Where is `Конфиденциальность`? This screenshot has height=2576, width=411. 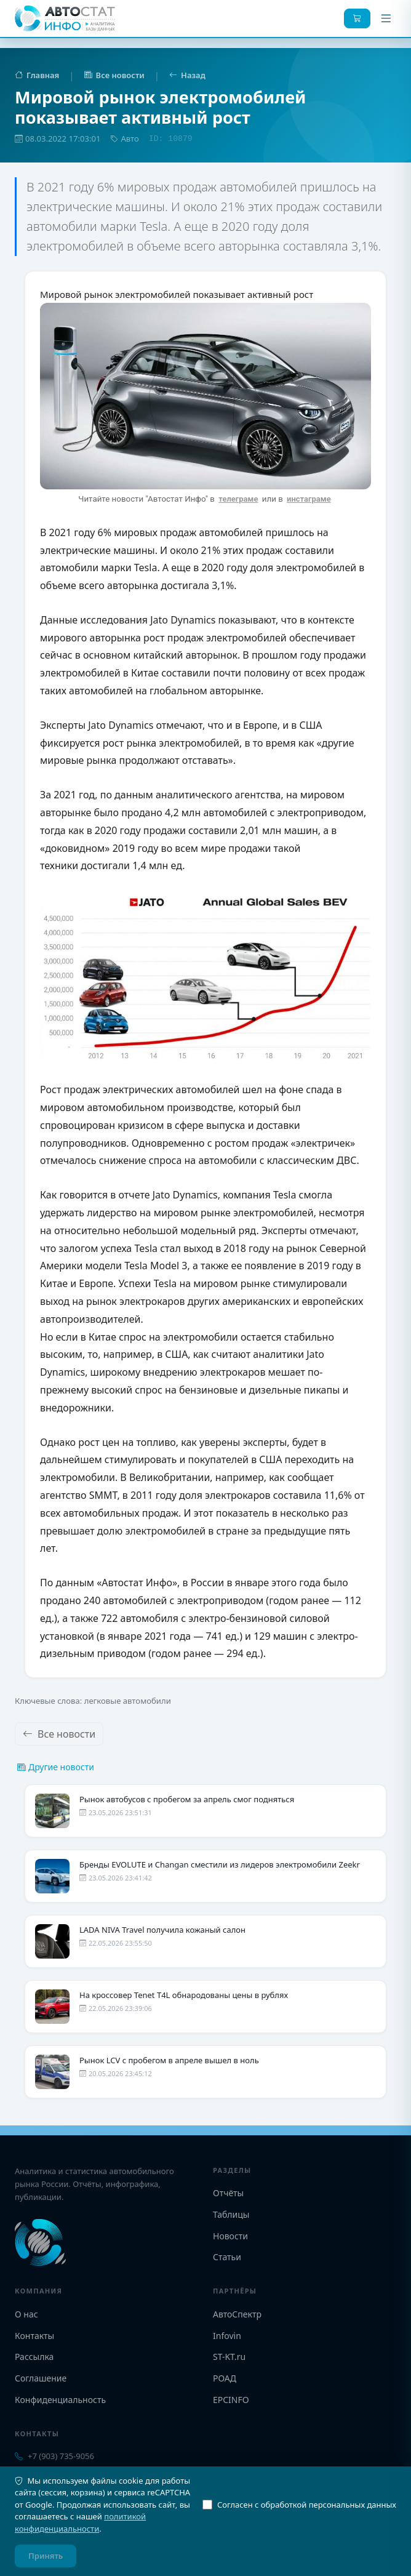 Конфиденциальность is located at coordinates (60, 2399).